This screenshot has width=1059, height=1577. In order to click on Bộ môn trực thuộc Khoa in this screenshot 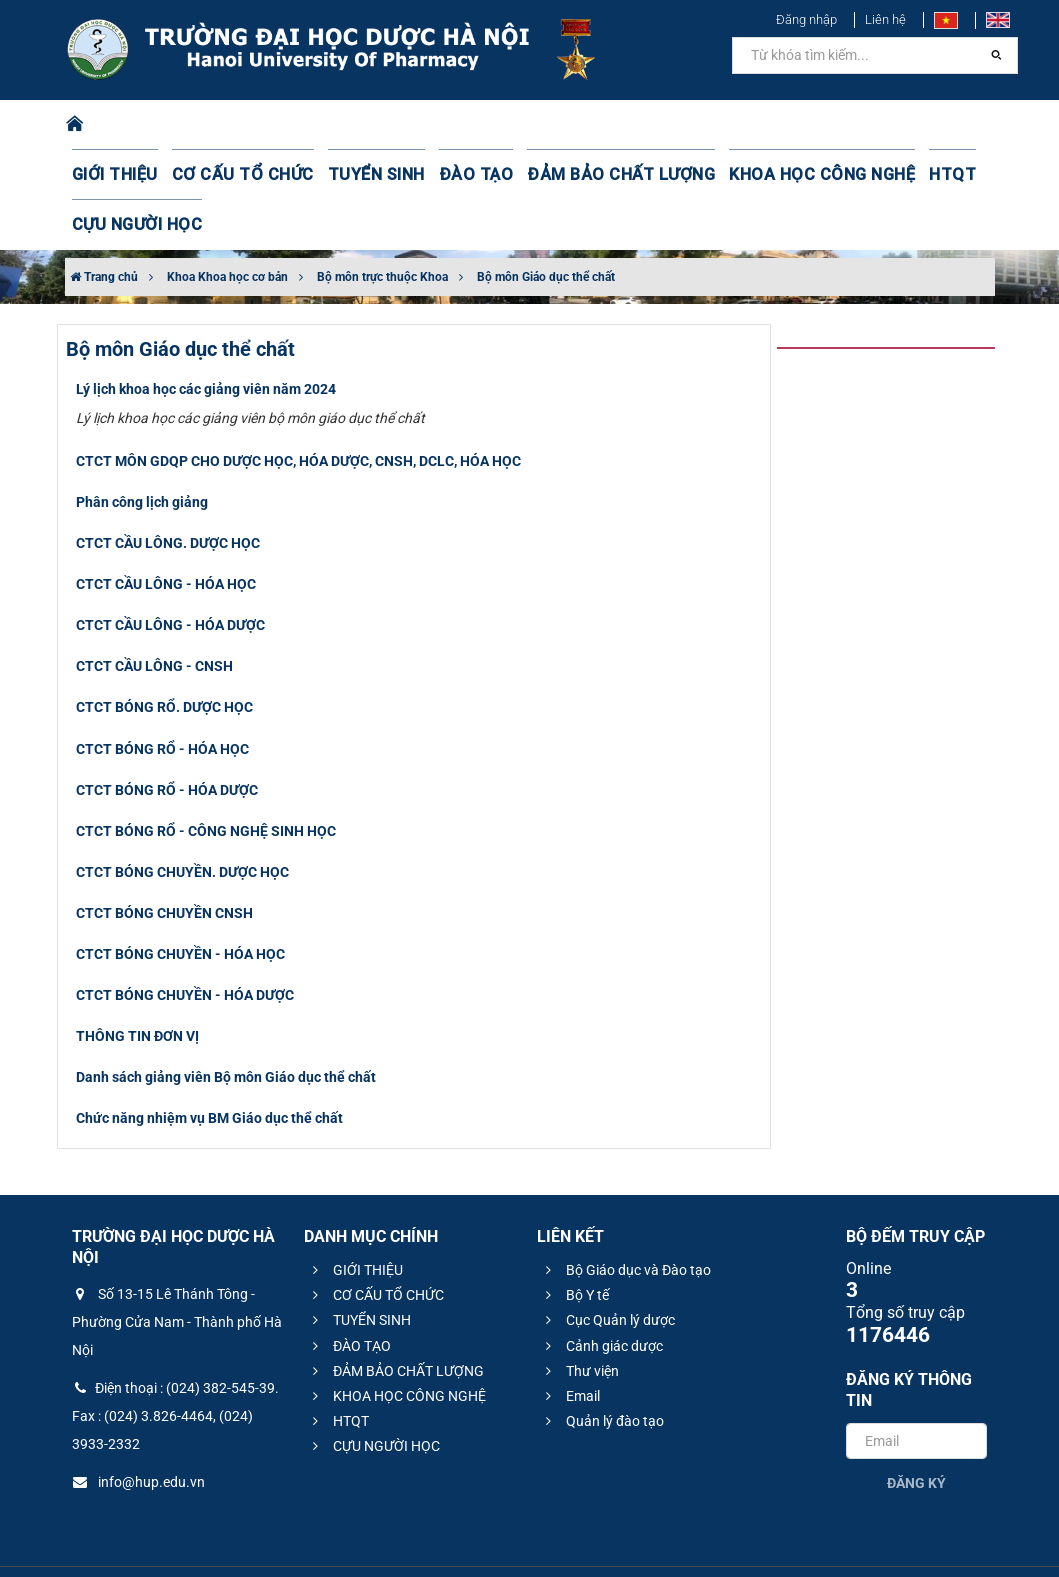, I will do `click(382, 227)`.